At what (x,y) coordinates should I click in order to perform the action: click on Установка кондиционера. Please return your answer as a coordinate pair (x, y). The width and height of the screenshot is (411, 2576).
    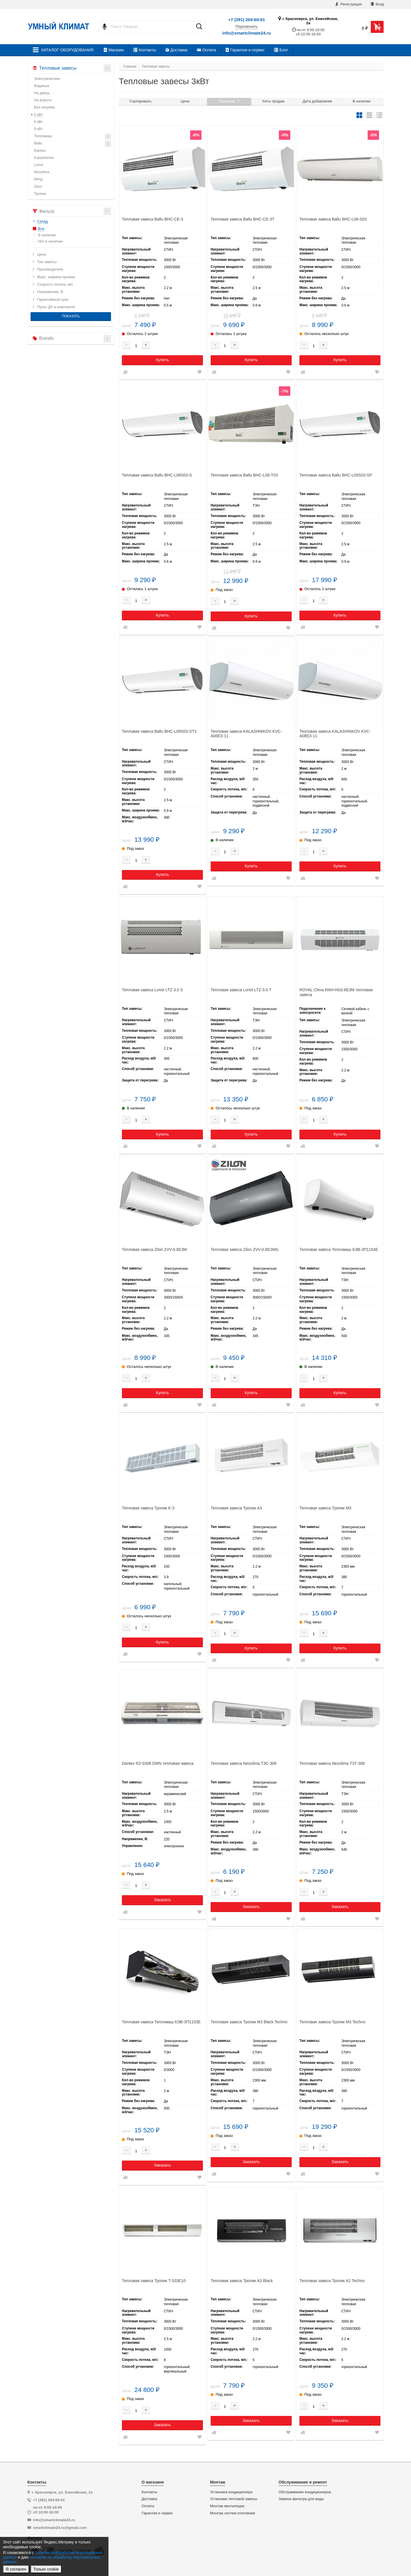
    Looking at the image, I should click on (231, 2492).